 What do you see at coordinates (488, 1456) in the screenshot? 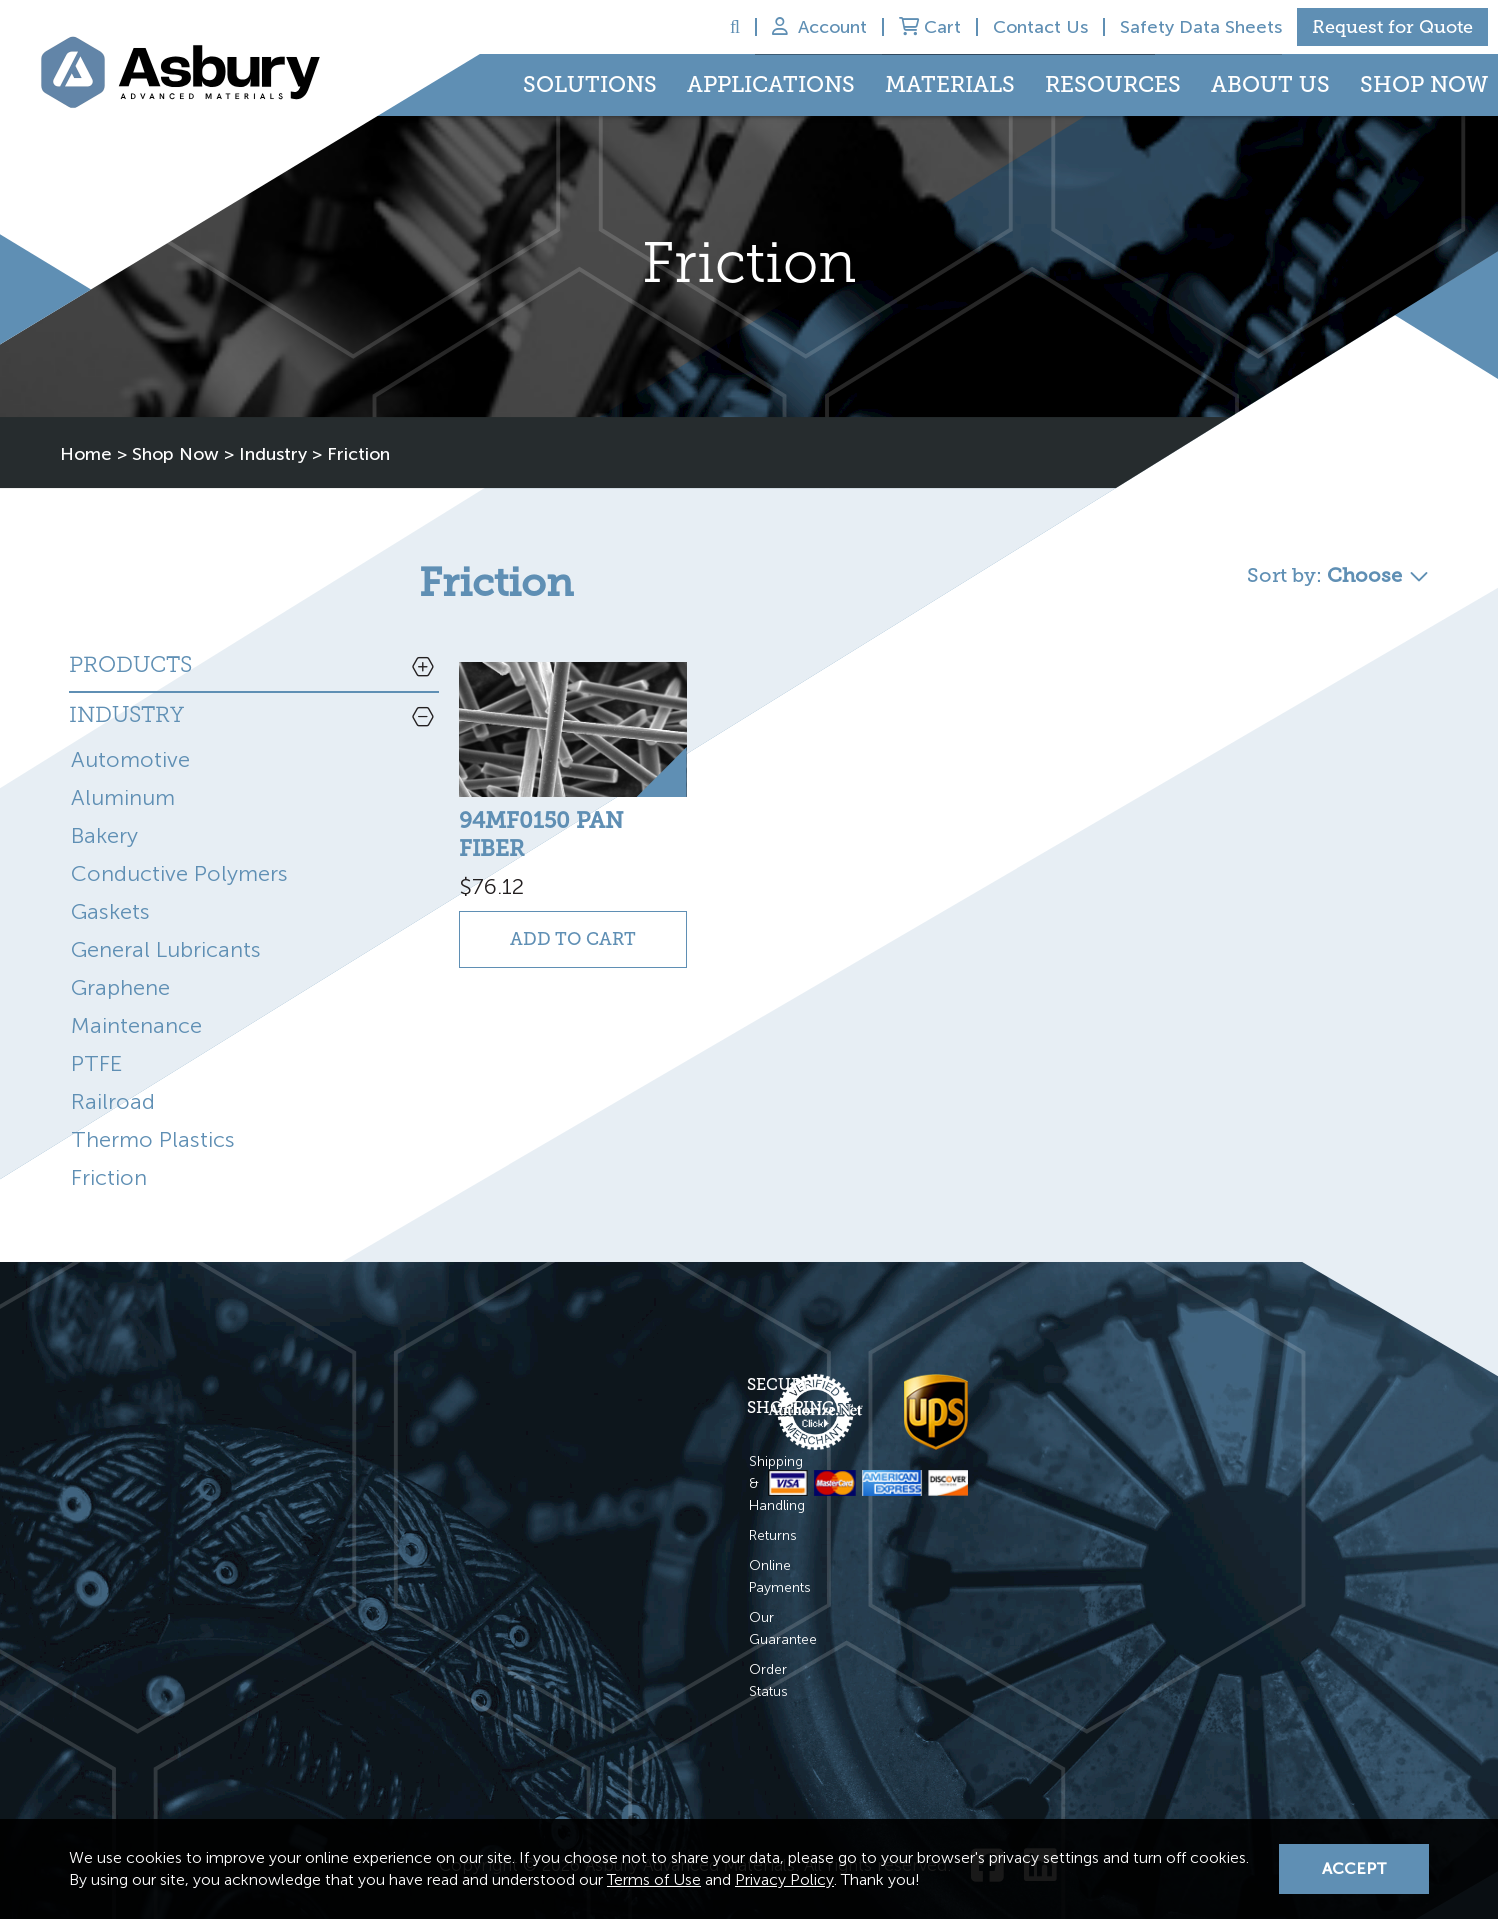
I see `Shipping & Handling` at bounding box center [488, 1456].